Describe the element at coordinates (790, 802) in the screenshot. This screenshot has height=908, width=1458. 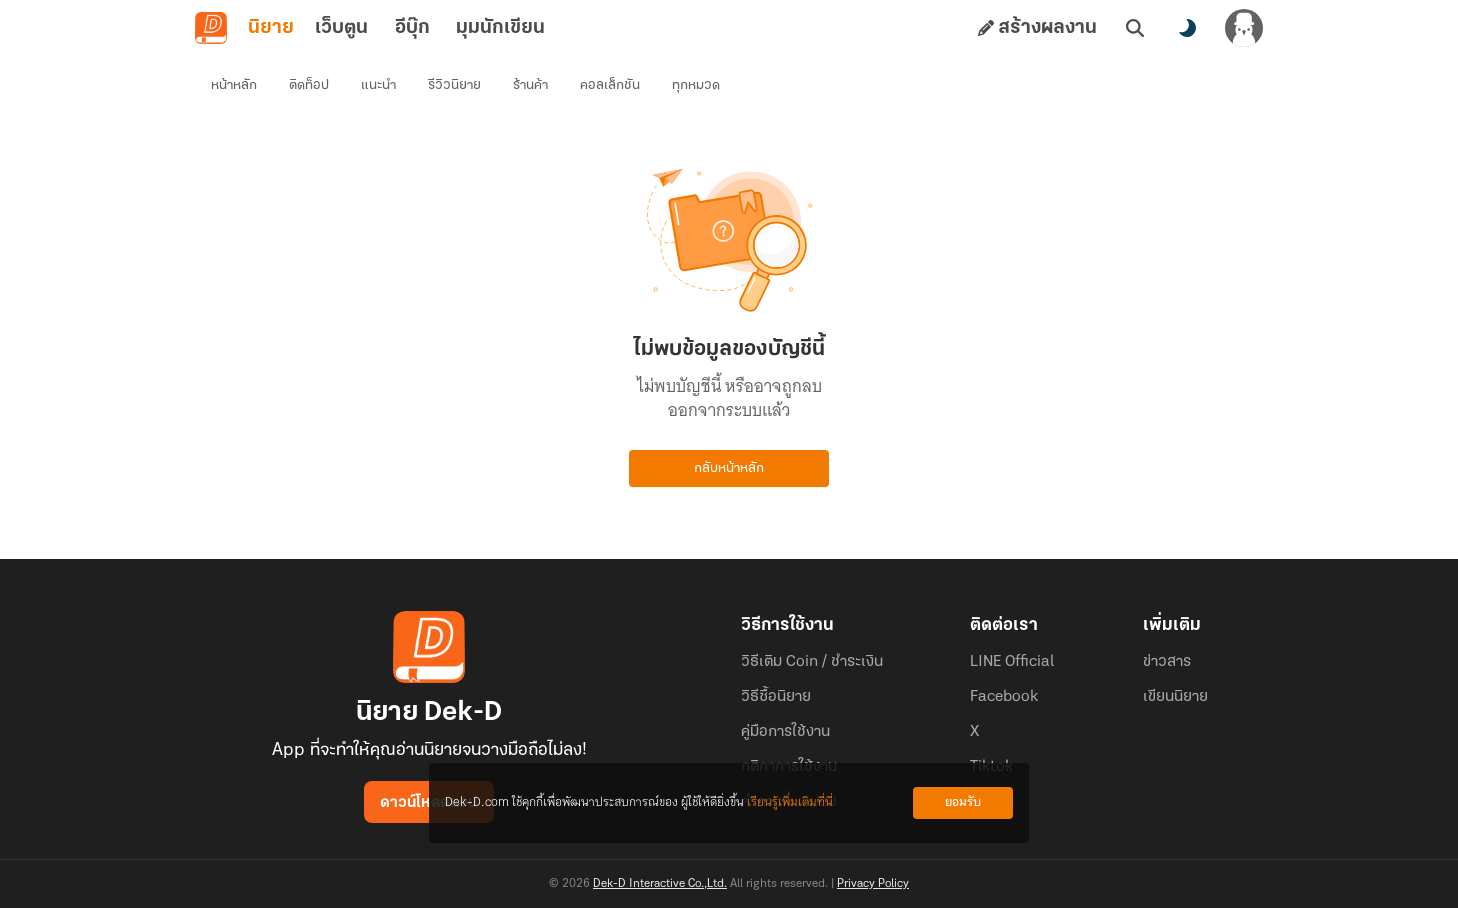
I see `เรียนรู้เพิ่มเติมที่นี่` at that location.